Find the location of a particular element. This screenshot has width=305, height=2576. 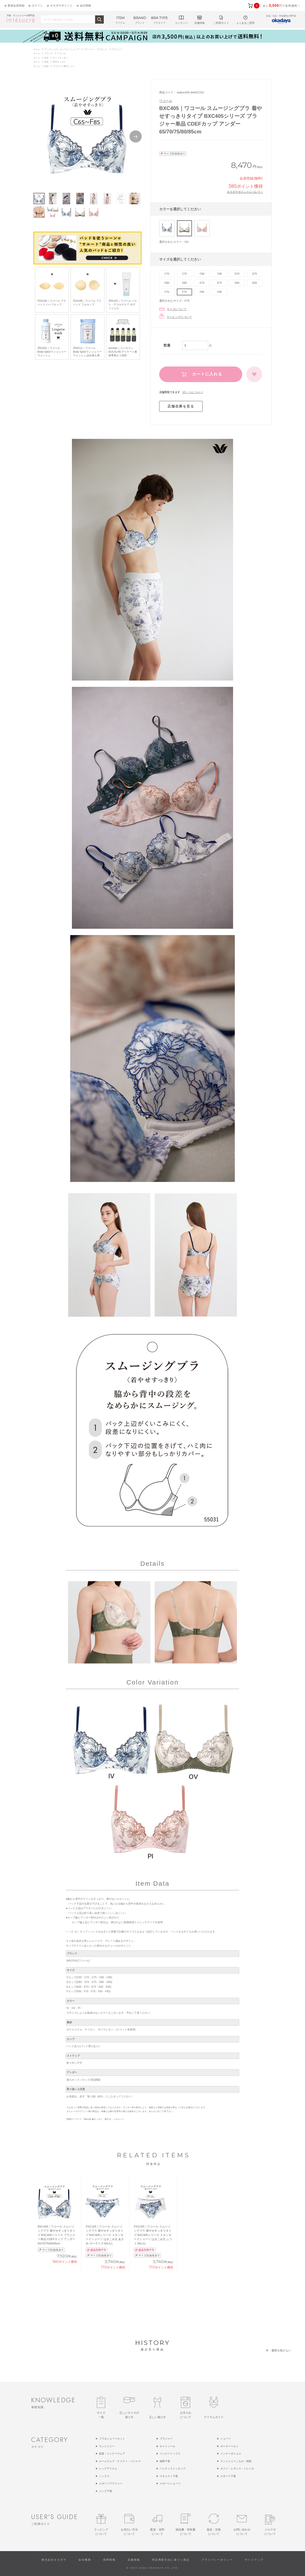

サイトマップ is located at coordinates (254, 2559).